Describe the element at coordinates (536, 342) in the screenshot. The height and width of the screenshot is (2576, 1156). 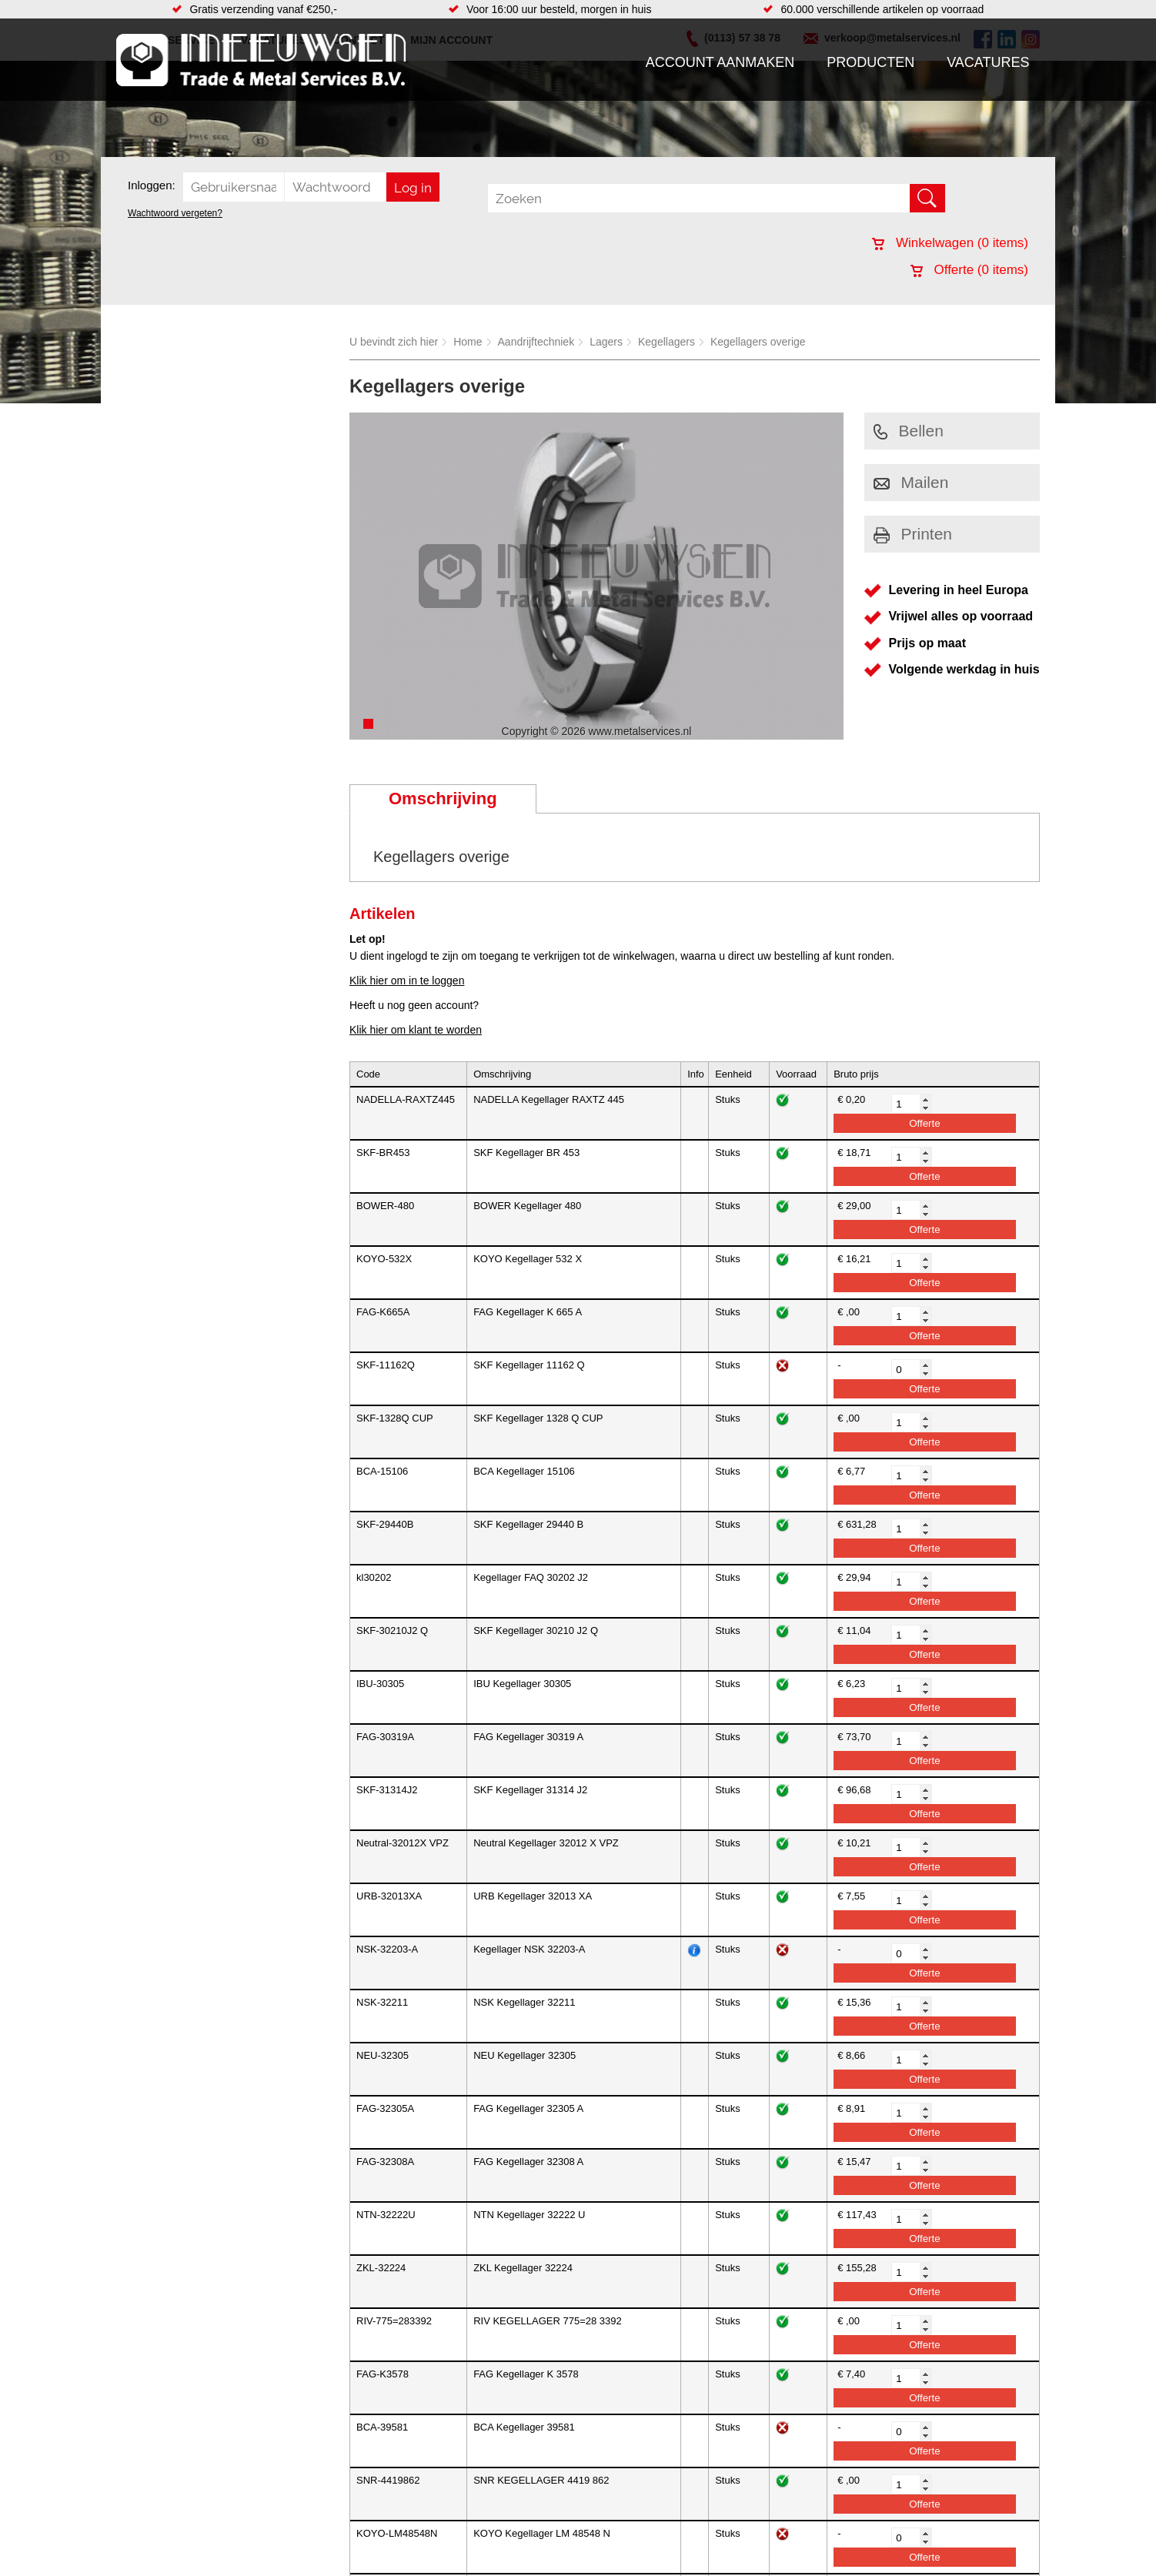
I see `Aandrijftechniek` at that location.